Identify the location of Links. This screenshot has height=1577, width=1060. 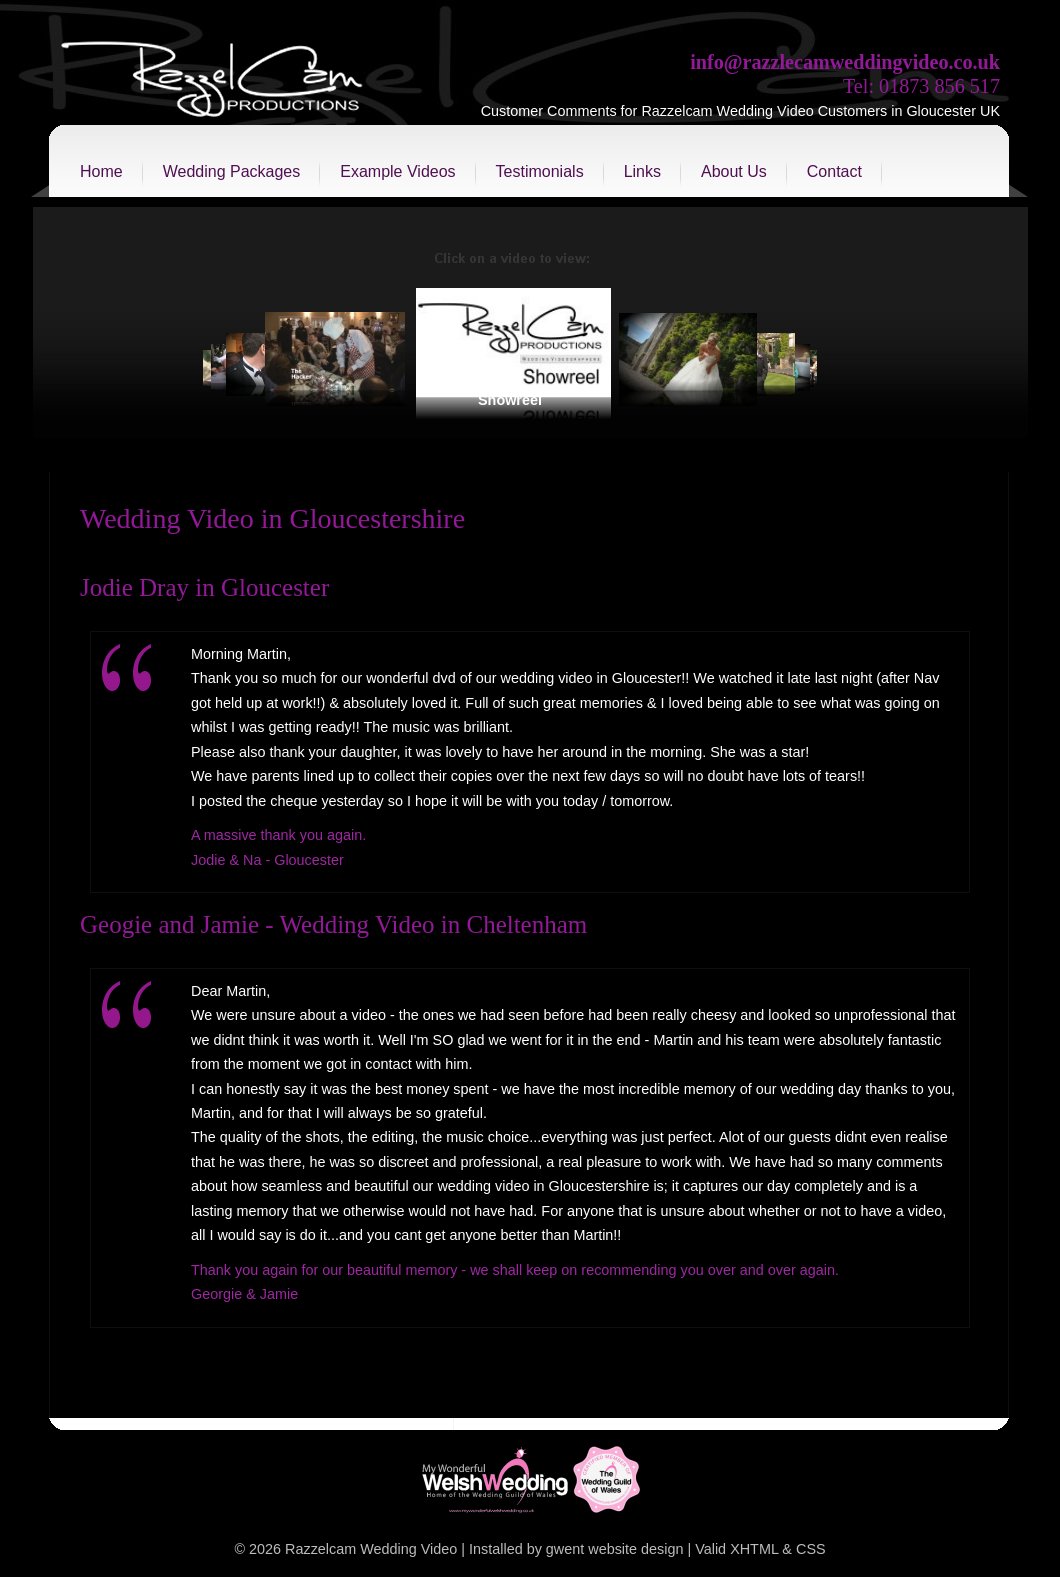
(642, 171).